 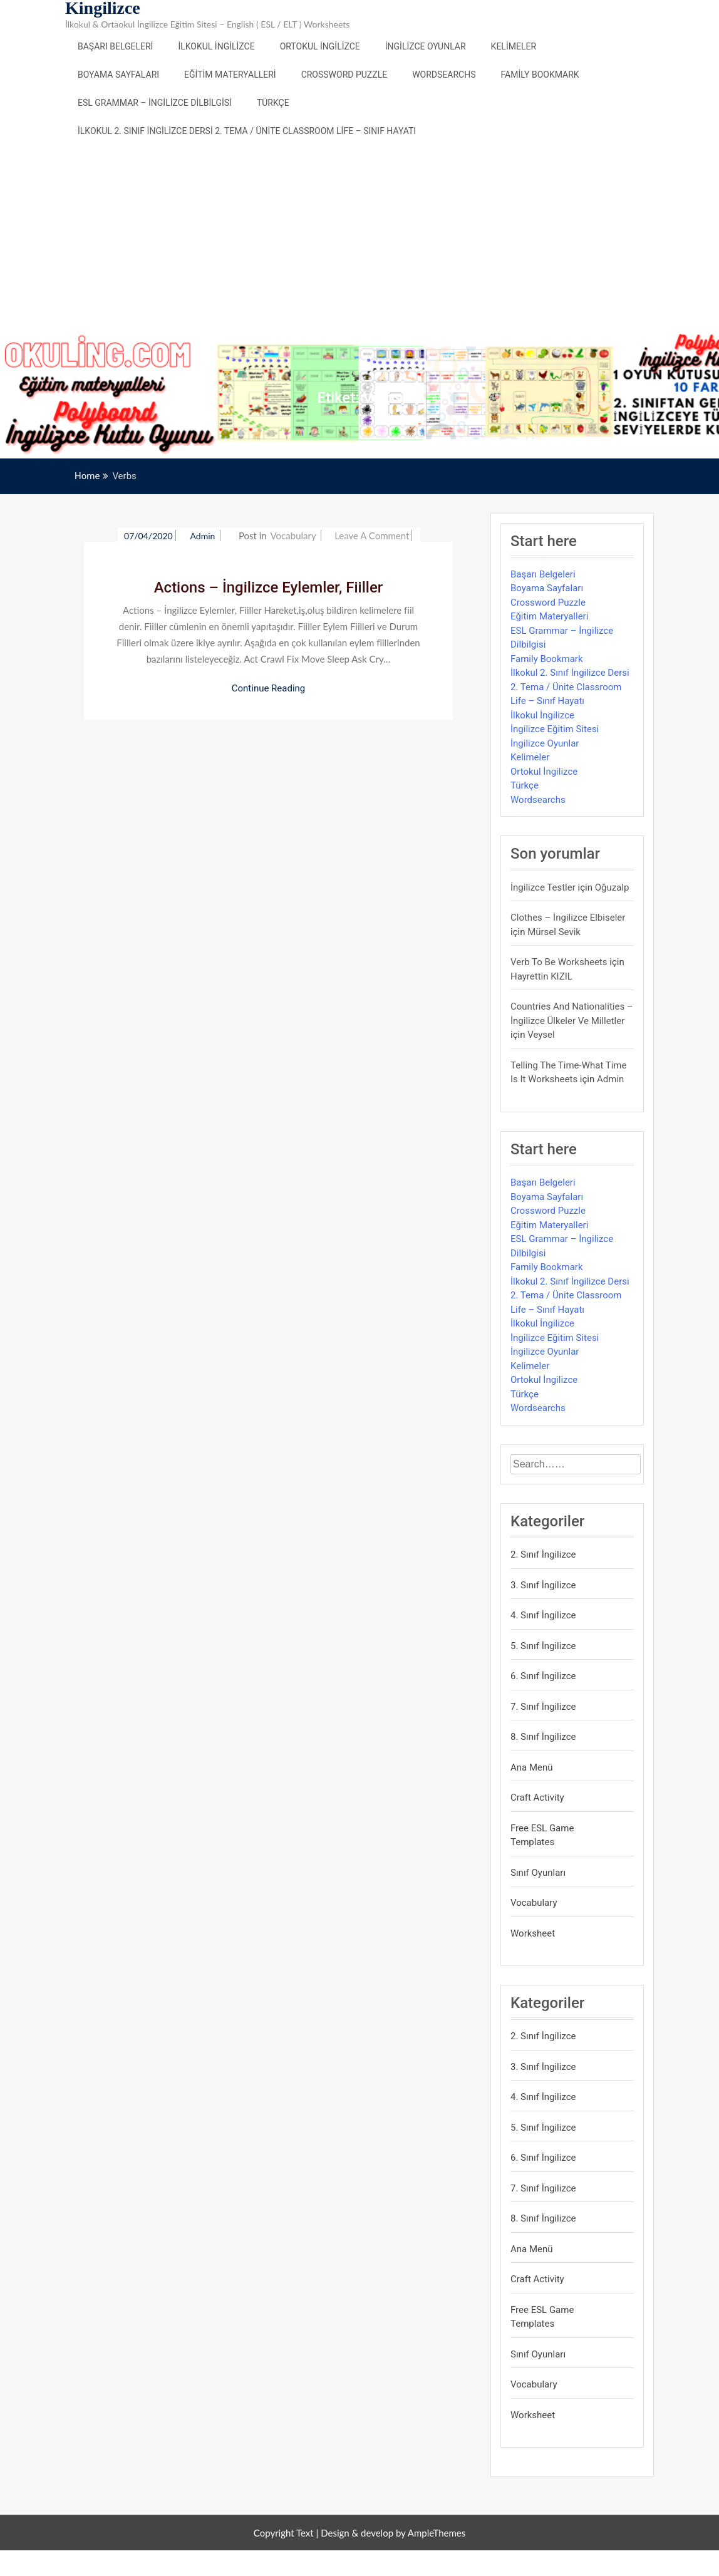 What do you see at coordinates (443, 75) in the screenshot?
I see `Wordsearchs` at bounding box center [443, 75].